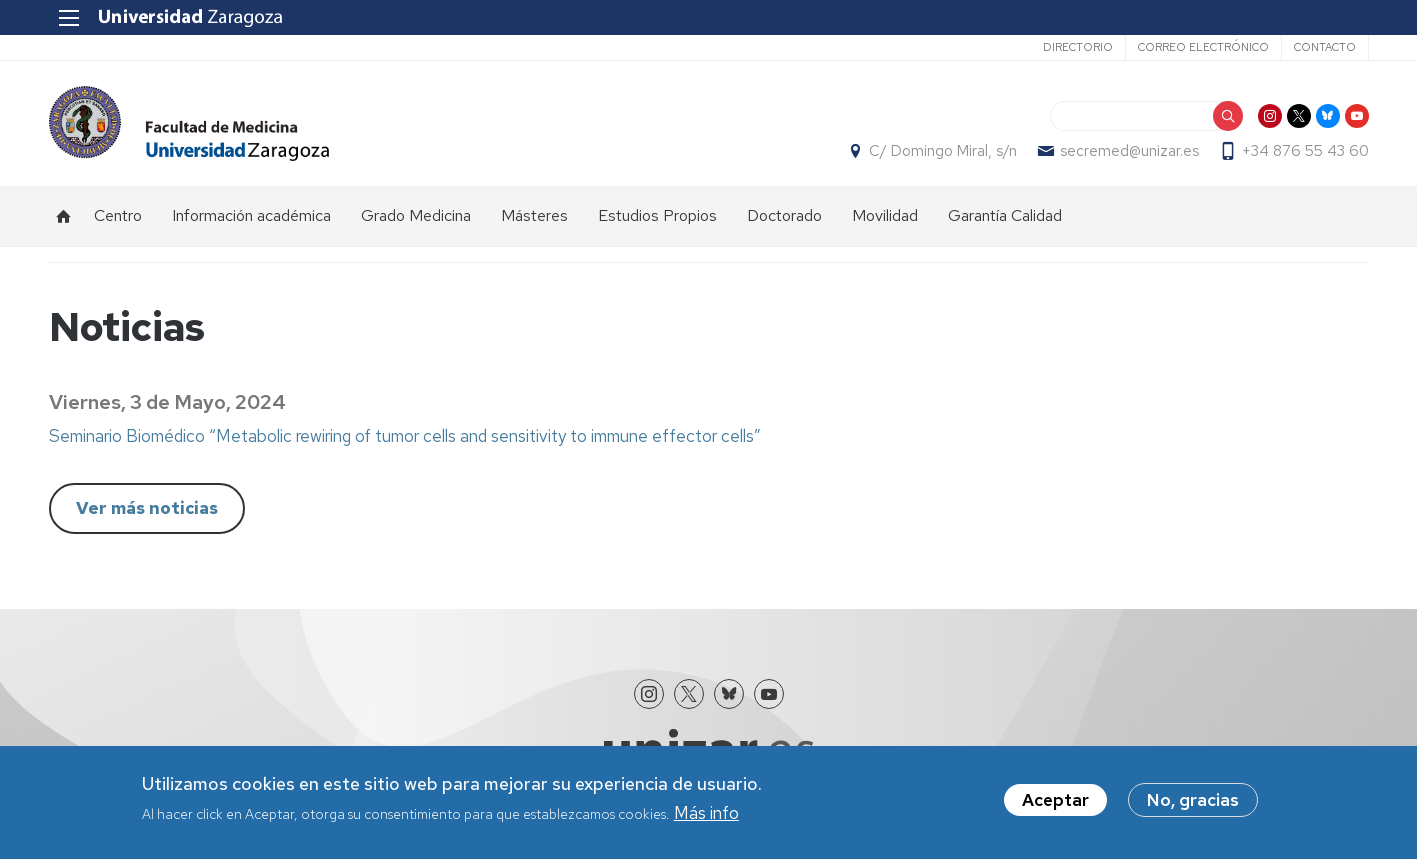 The width and height of the screenshot is (1417, 859). Describe the element at coordinates (1078, 47) in the screenshot. I see `Directorio` at that location.